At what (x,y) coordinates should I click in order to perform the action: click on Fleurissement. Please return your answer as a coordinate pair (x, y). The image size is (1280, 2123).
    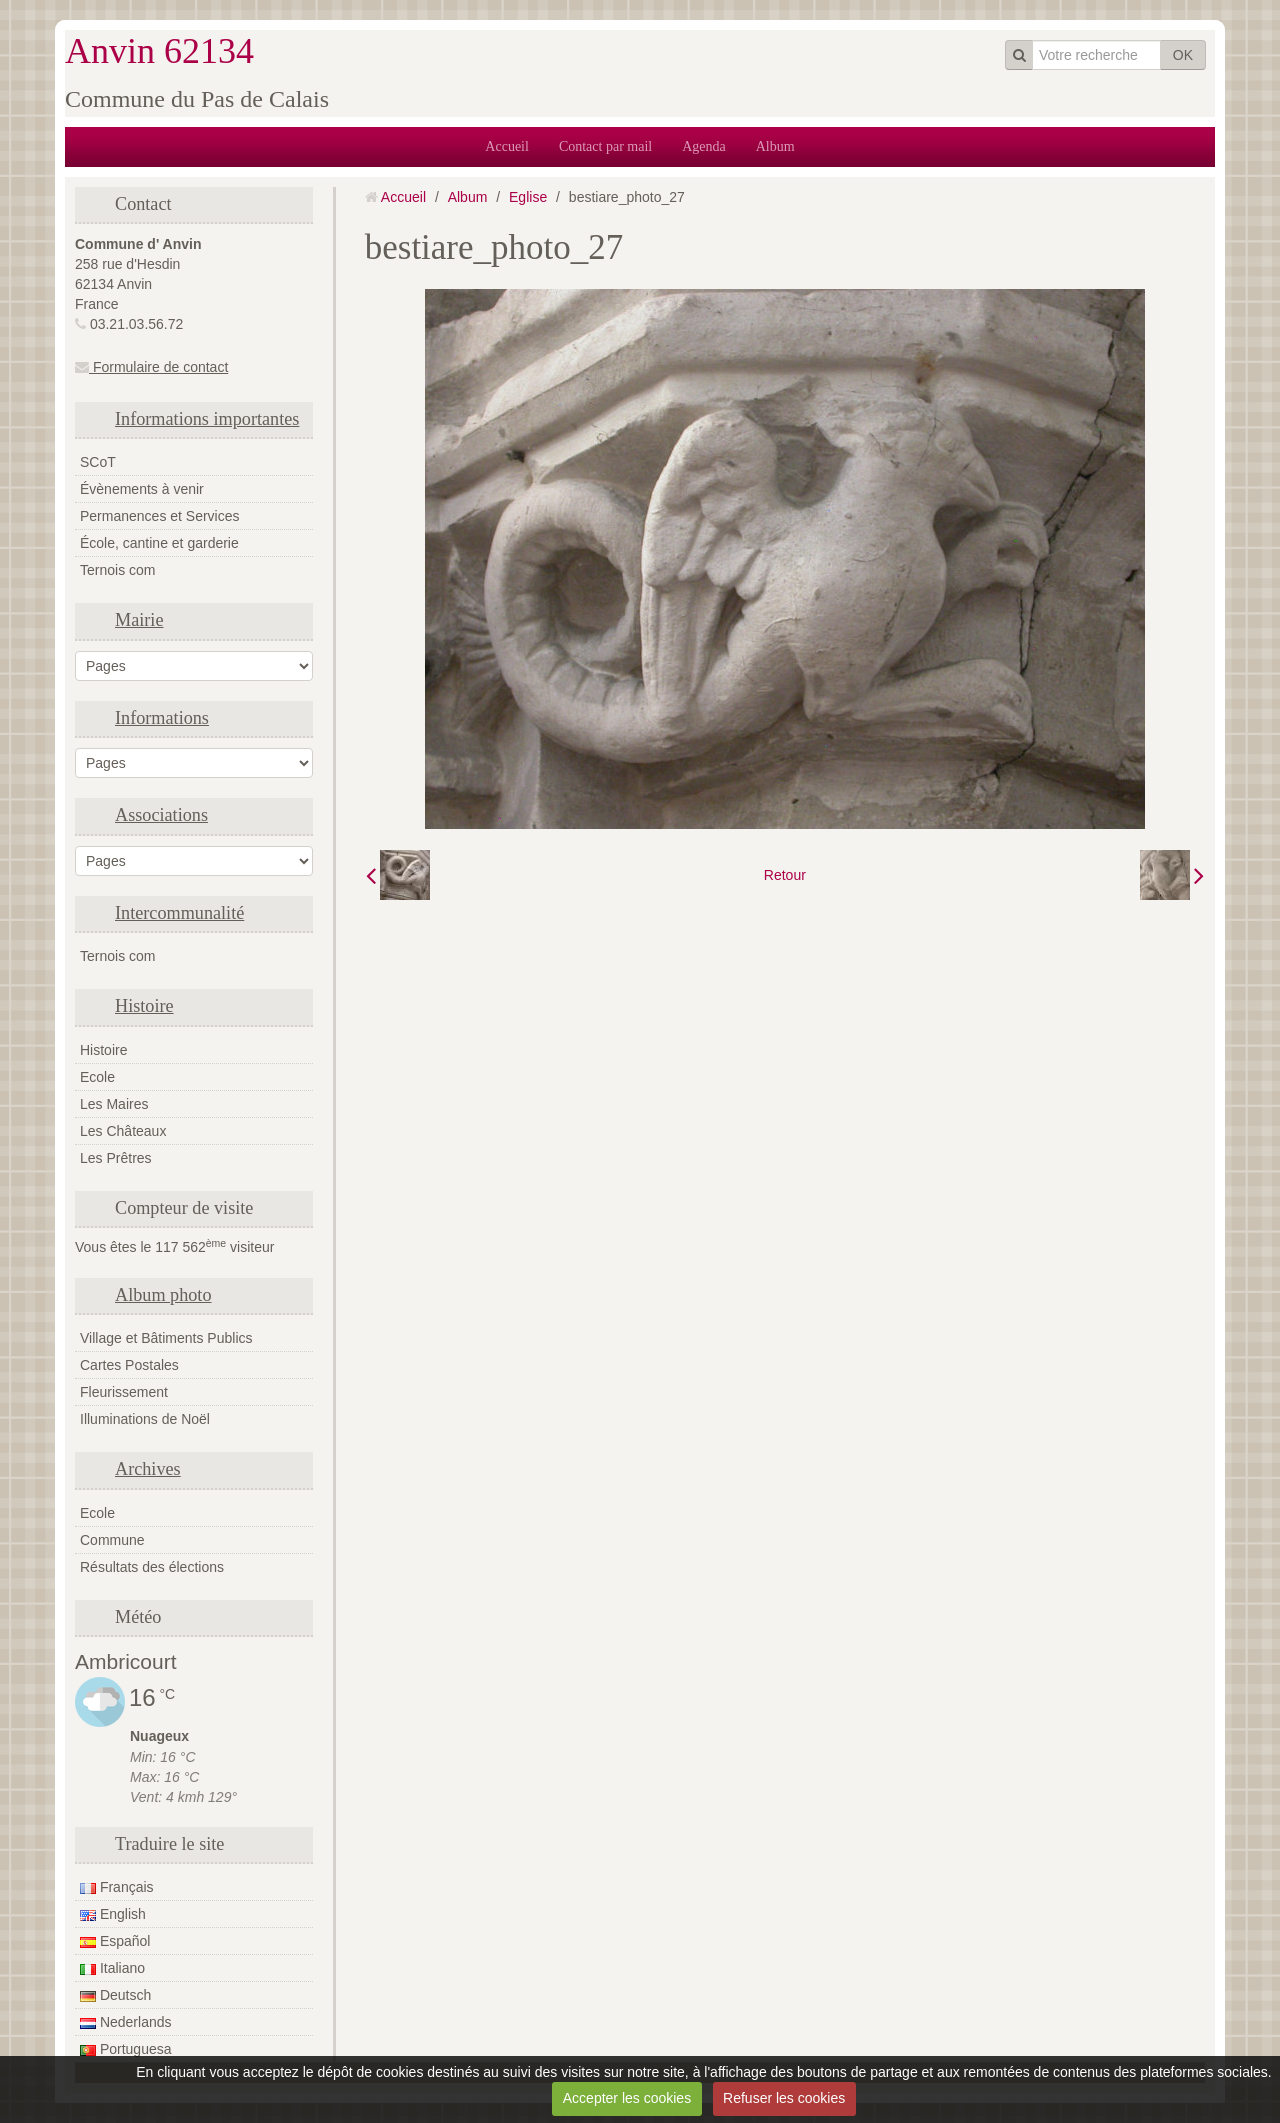
    Looking at the image, I should click on (124, 1392).